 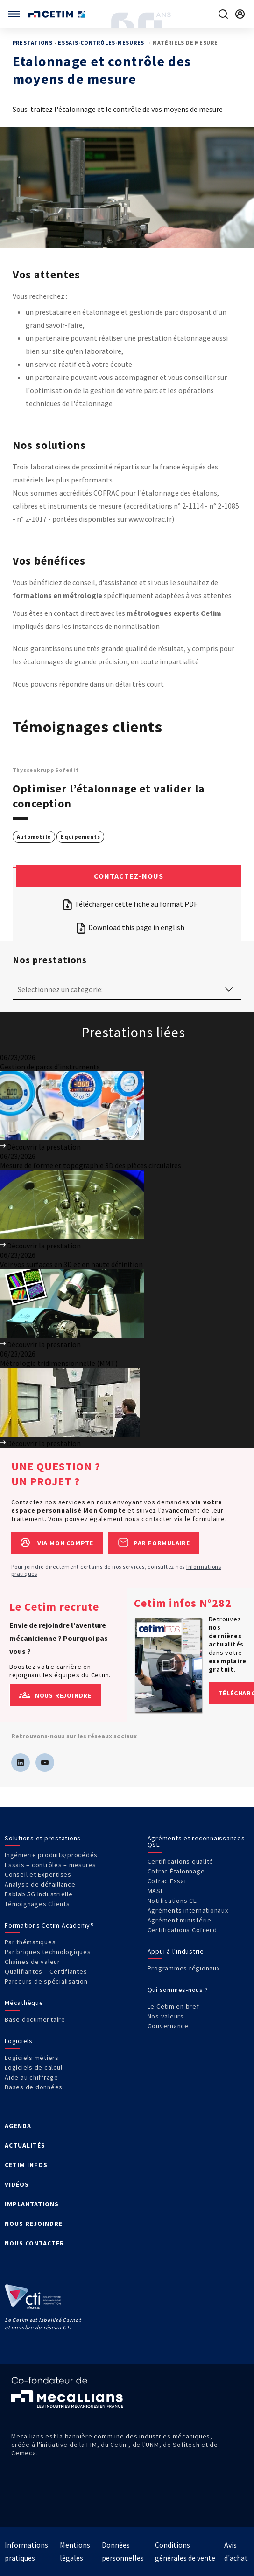 I want to click on Le Cetim en bref, so click(x=173, y=2006).